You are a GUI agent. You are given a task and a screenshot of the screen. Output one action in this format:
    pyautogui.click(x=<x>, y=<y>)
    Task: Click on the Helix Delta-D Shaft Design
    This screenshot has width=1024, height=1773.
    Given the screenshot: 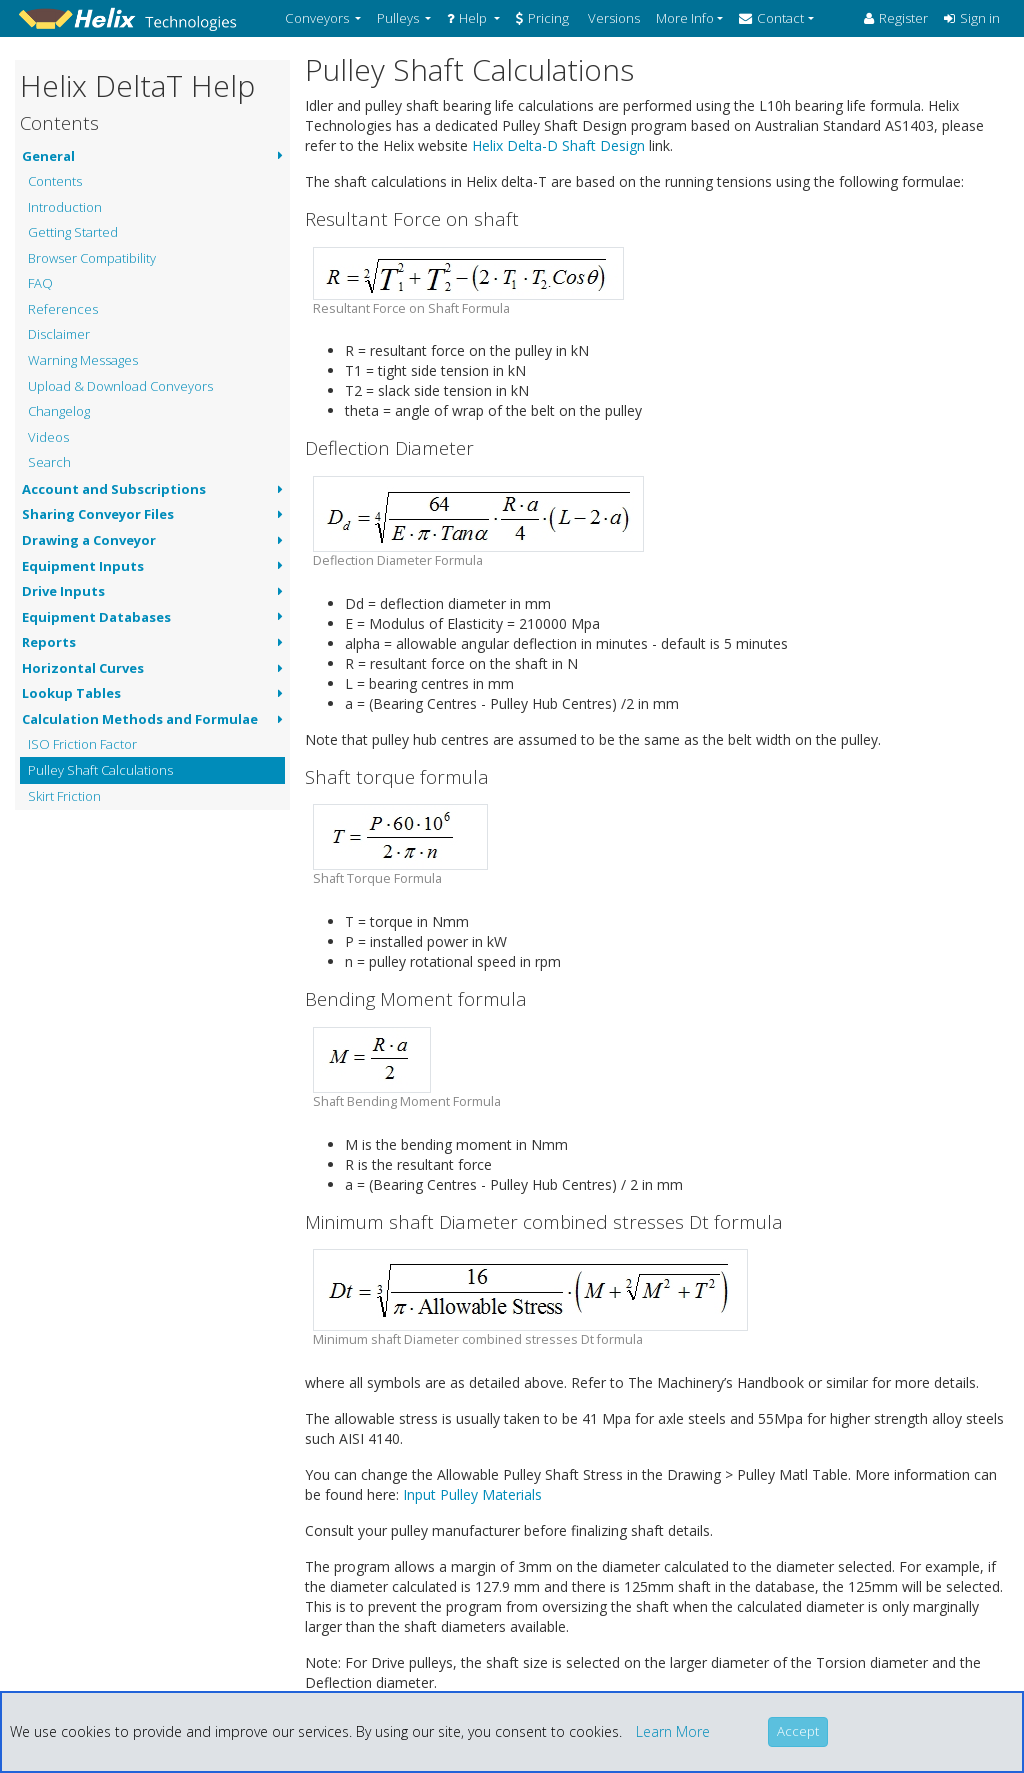 What is the action you would take?
    pyautogui.click(x=558, y=145)
    